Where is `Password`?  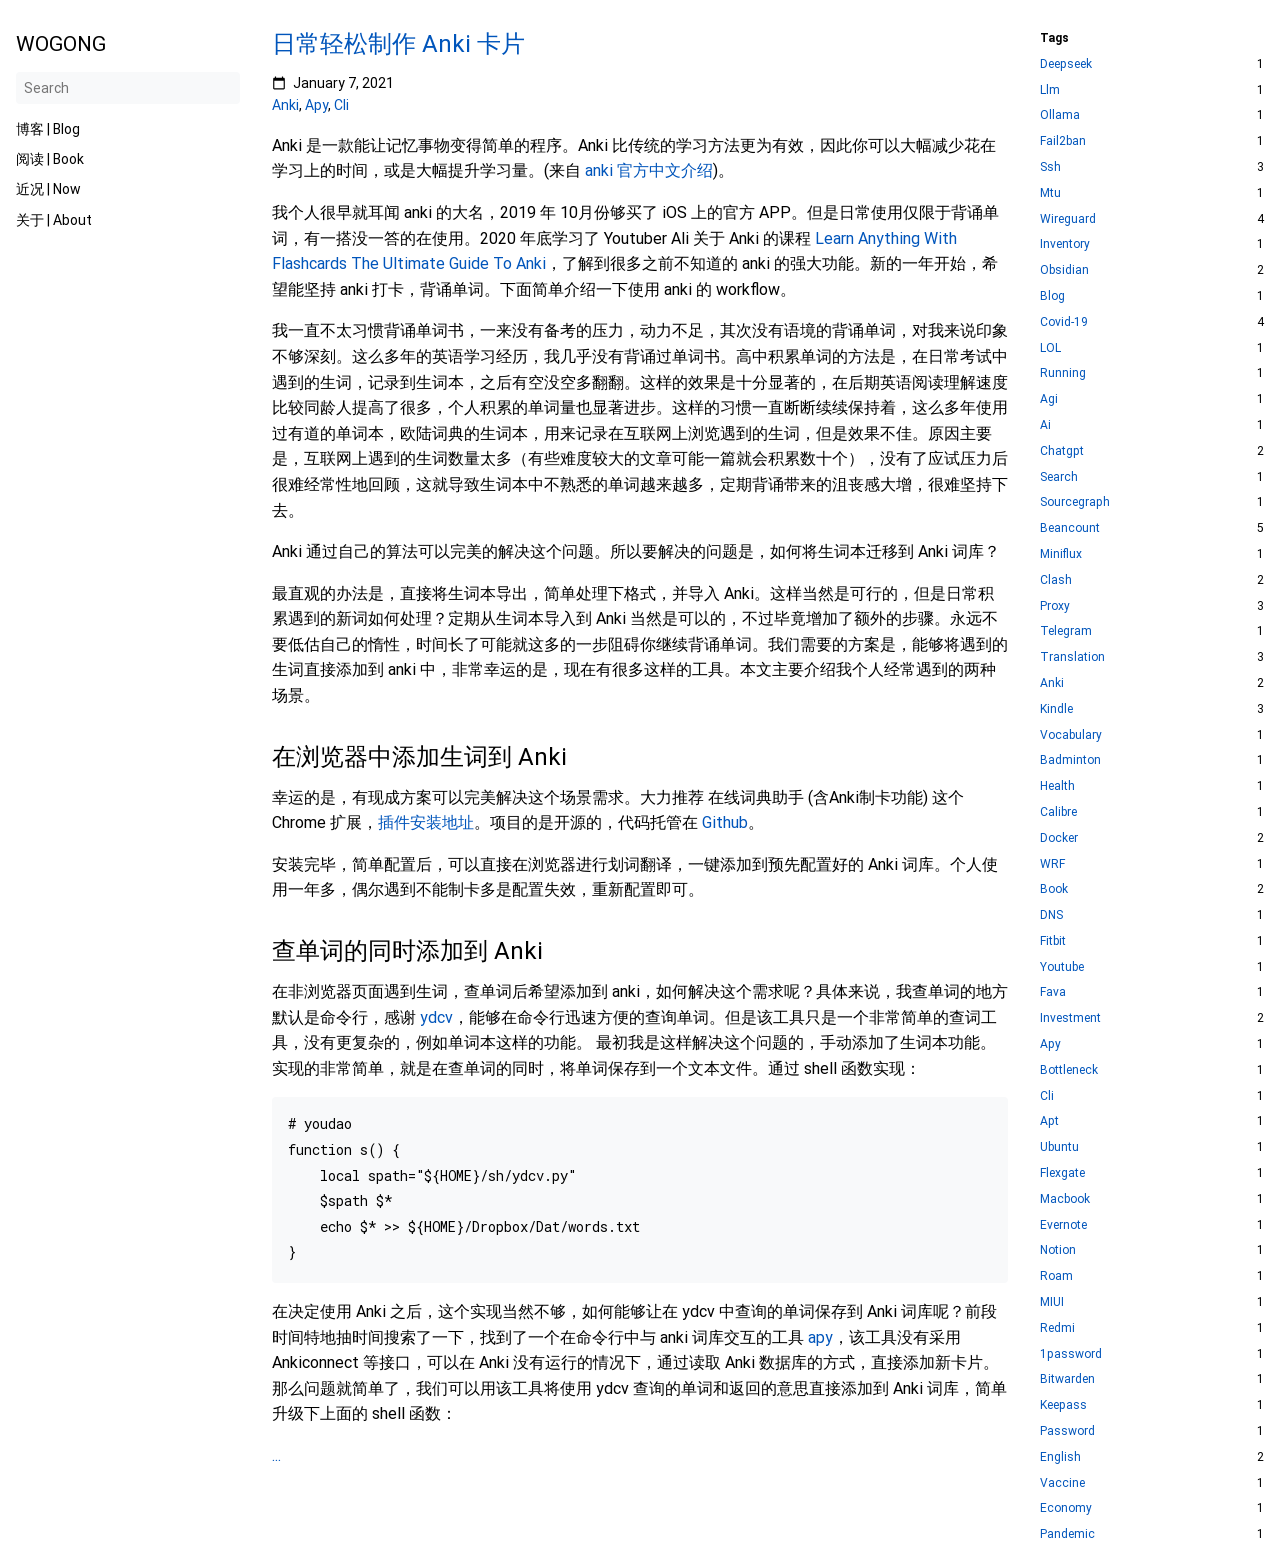
Password is located at coordinates (1067, 1431).